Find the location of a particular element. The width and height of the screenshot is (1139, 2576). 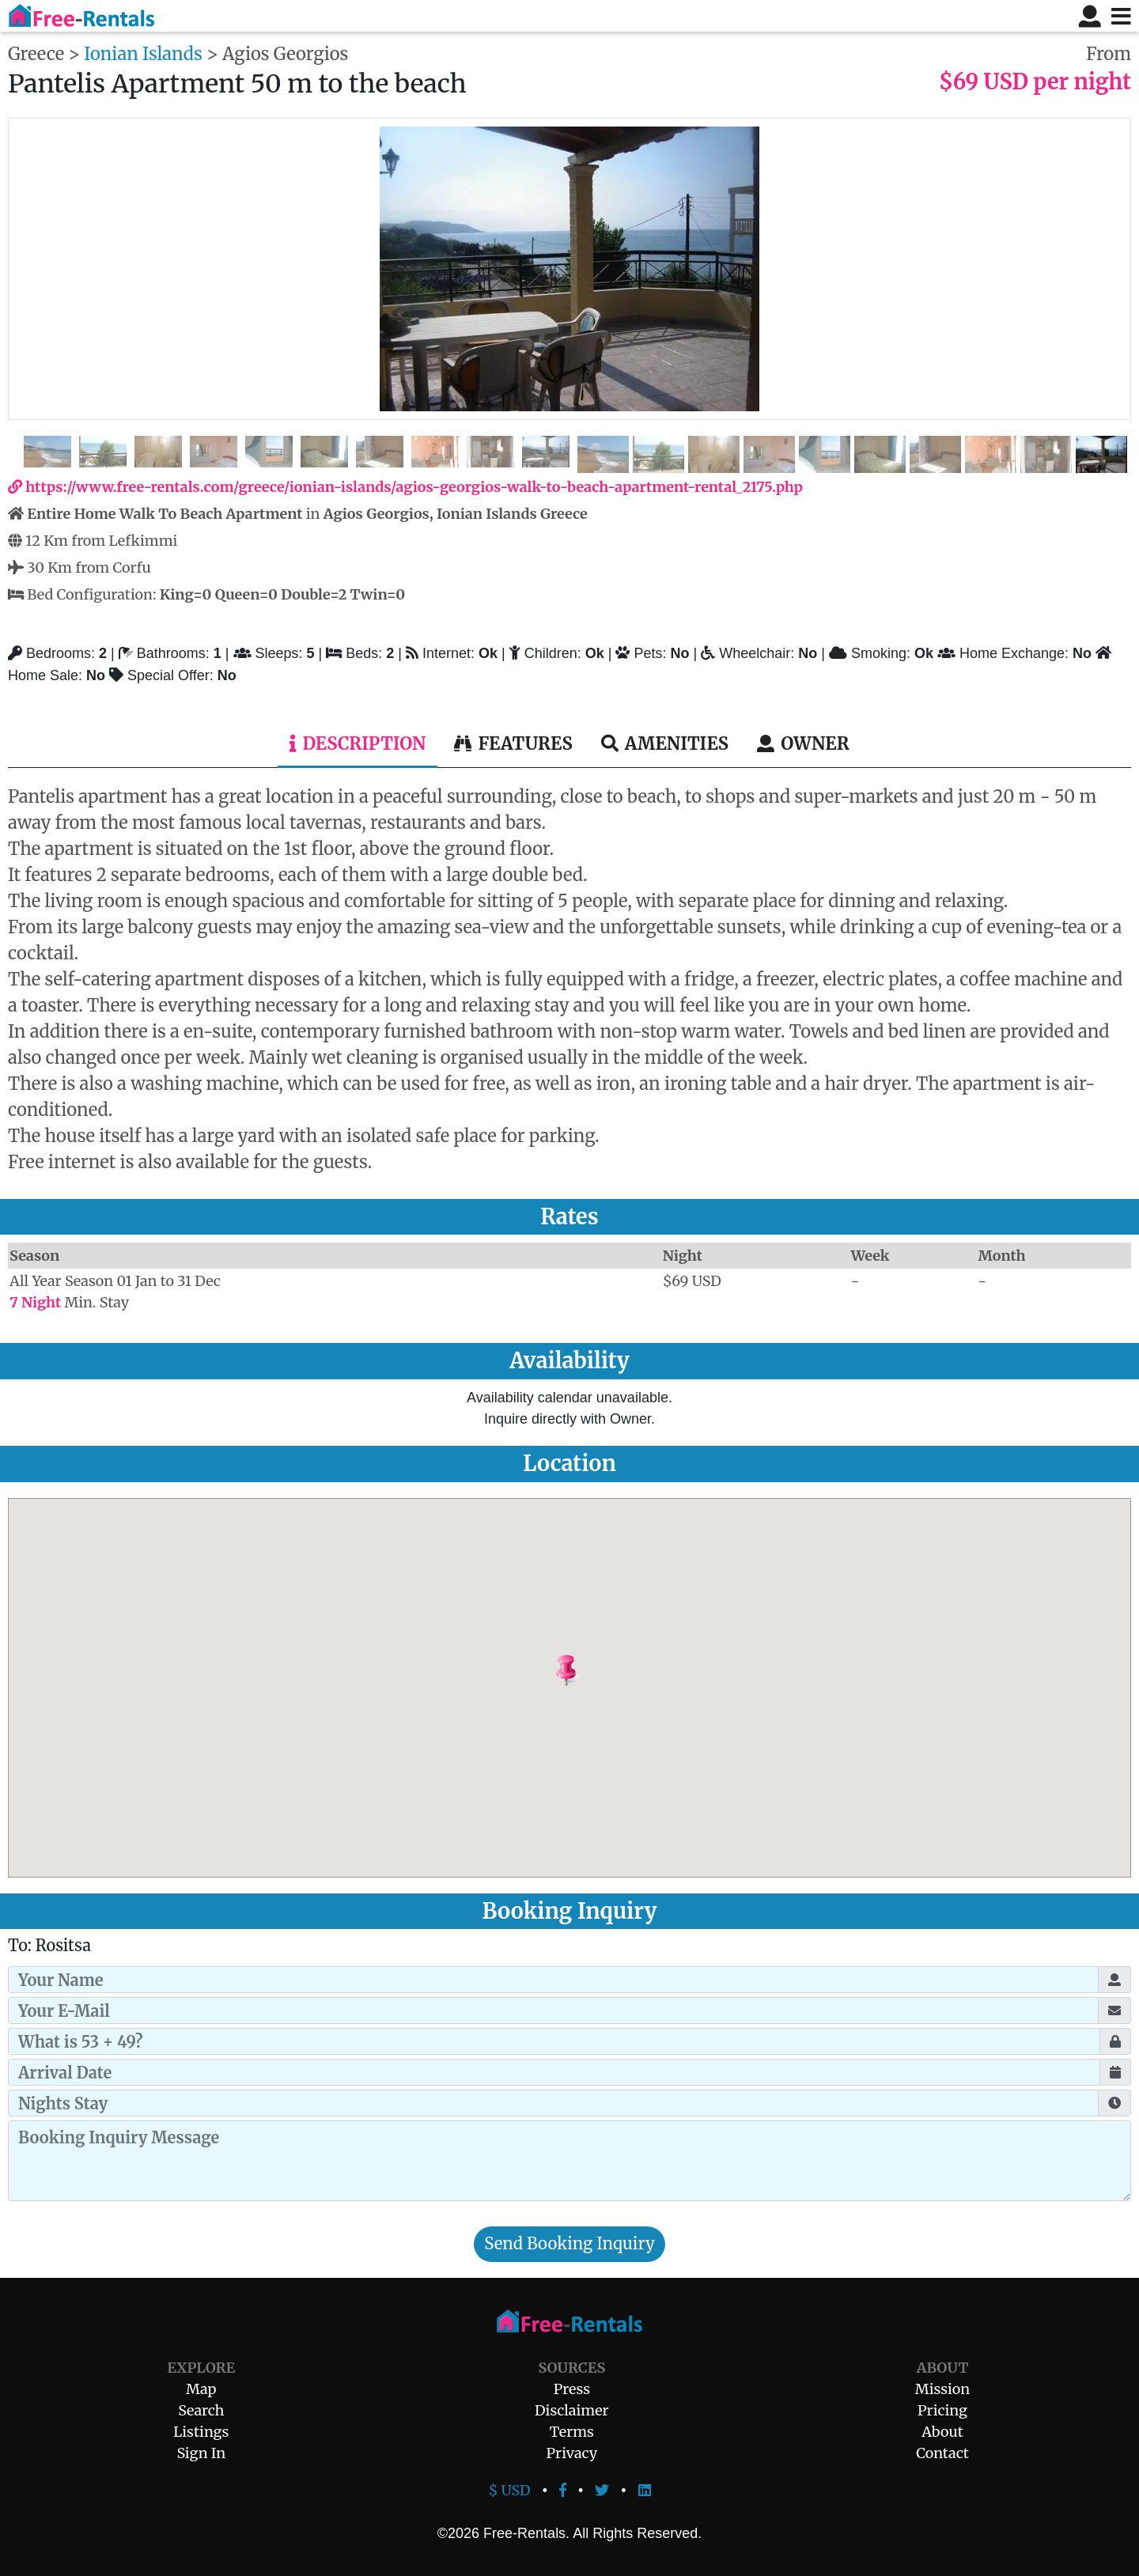

Send Booking Inquiry is located at coordinates (569, 2244).